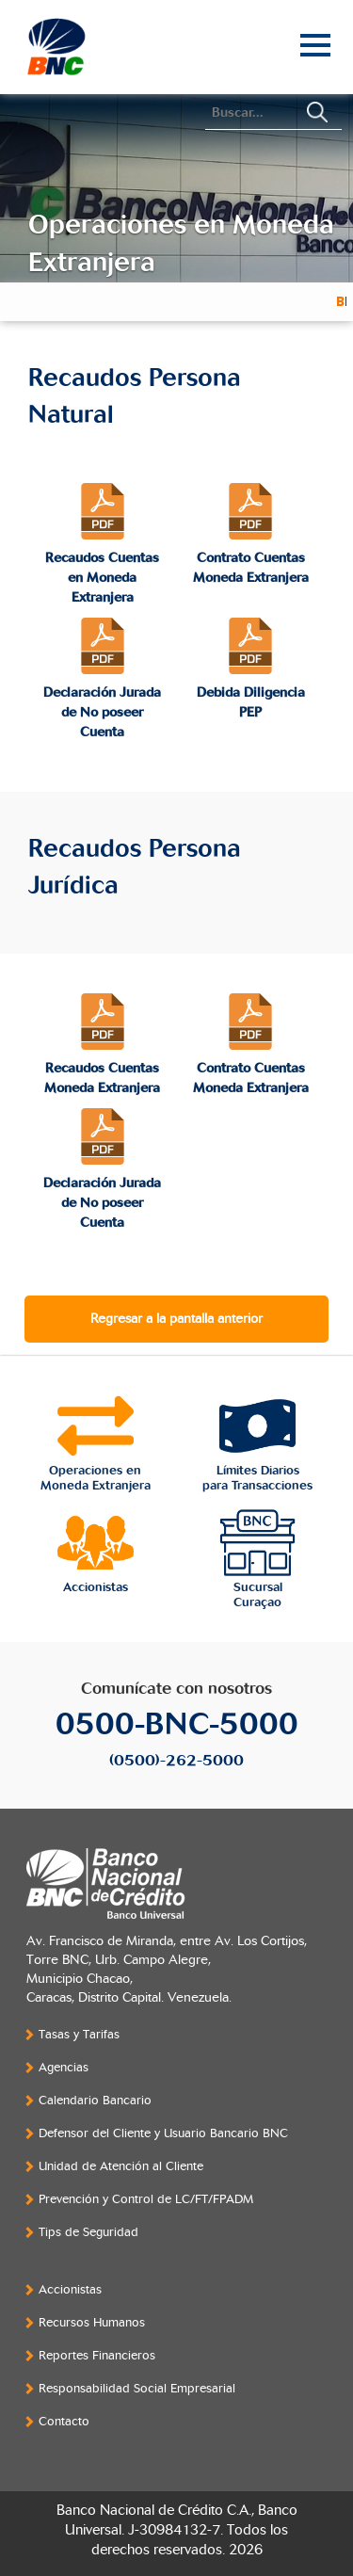  What do you see at coordinates (102, 578) in the screenshot?
I see `Recaudos Cuentas en Moneda Extranjera` at bounding box center [102, 578].